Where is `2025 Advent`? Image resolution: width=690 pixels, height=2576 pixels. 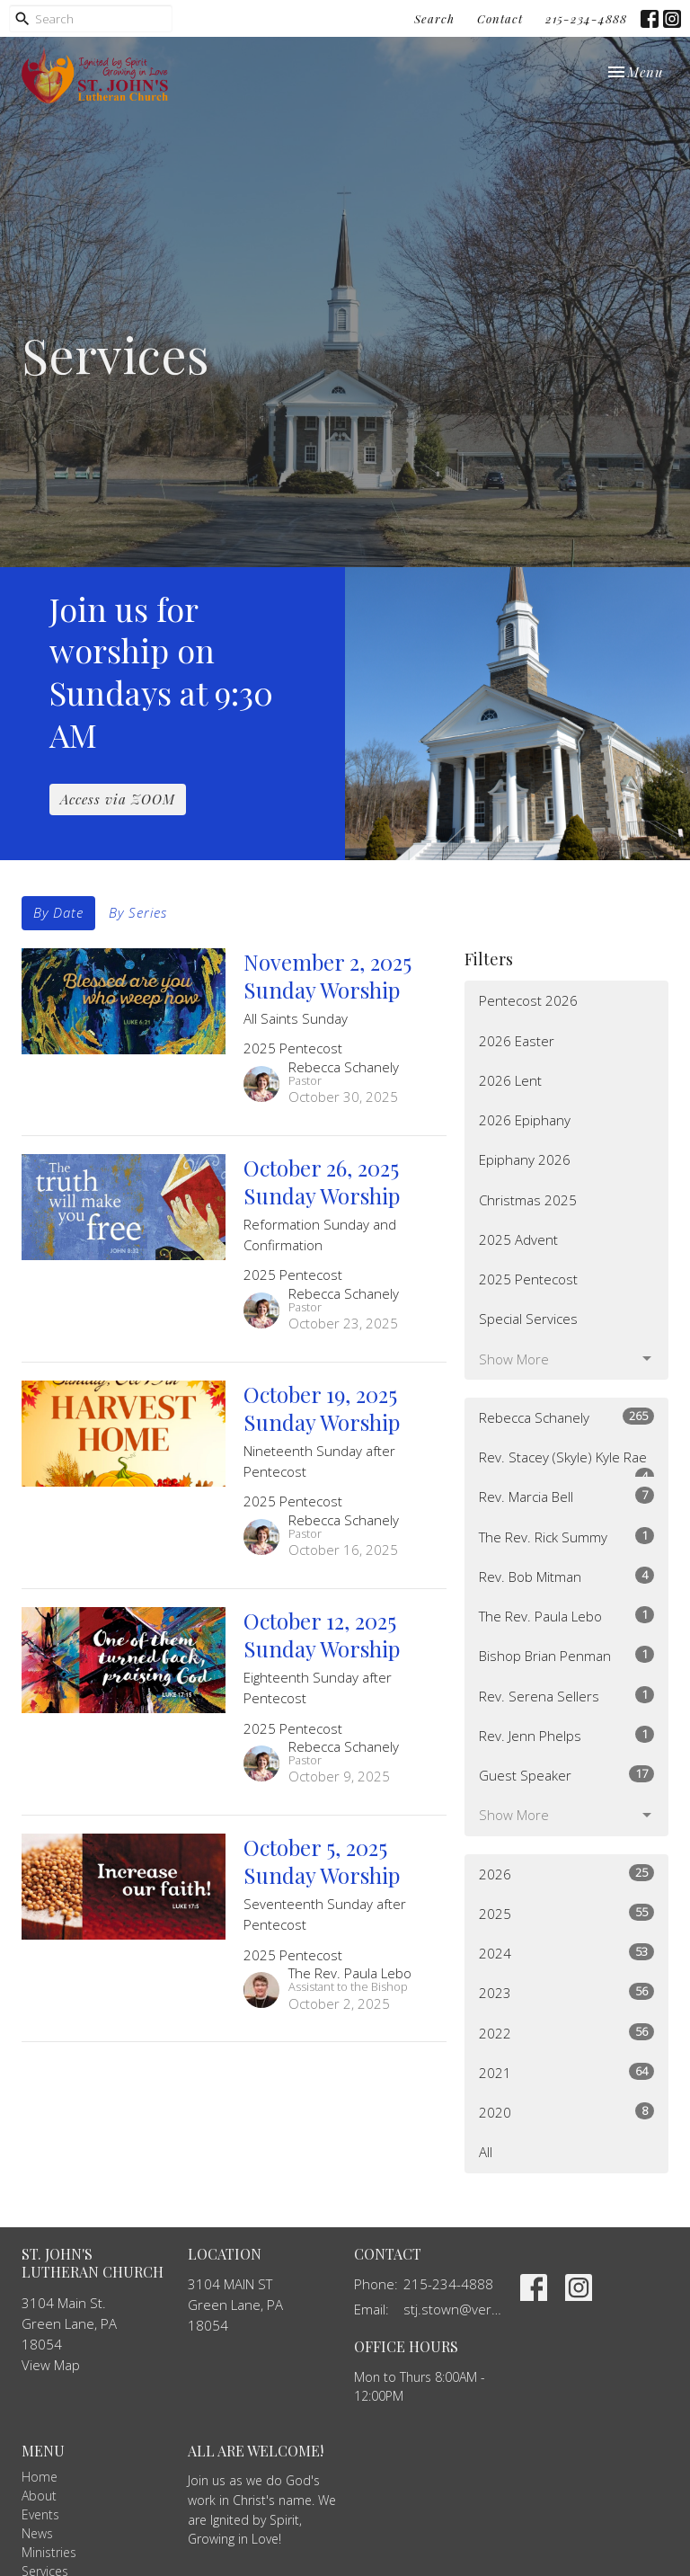
2025 Advent is located at coordinates (518, 1239).